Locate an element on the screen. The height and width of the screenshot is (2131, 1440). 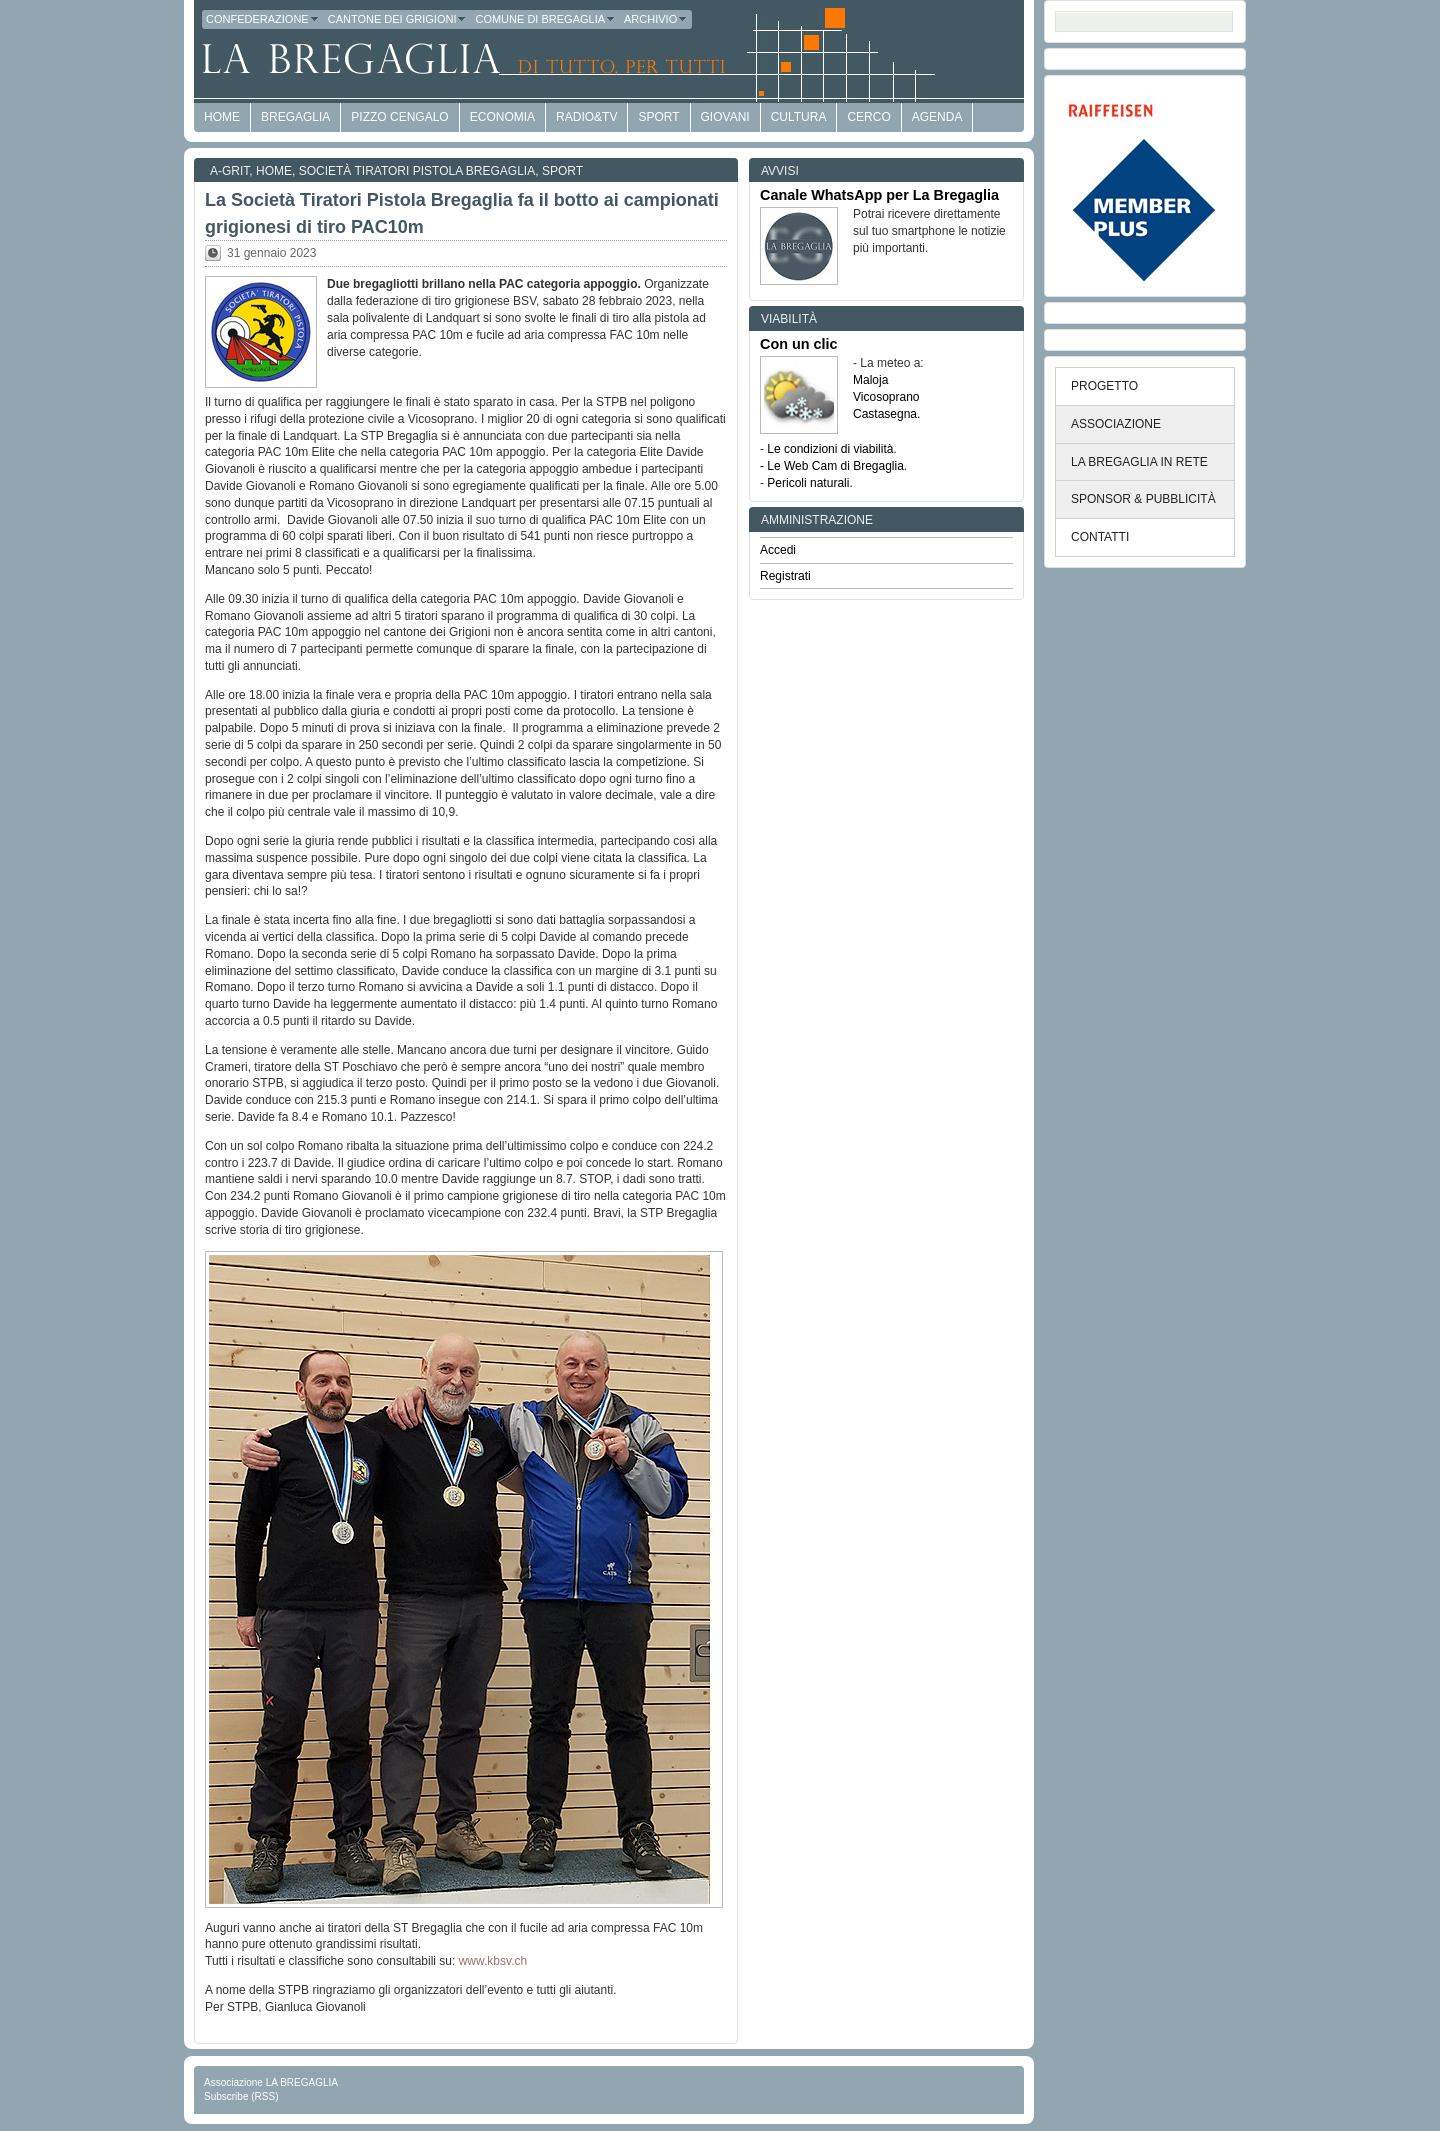
Sport is located at coordinates (658, 117).